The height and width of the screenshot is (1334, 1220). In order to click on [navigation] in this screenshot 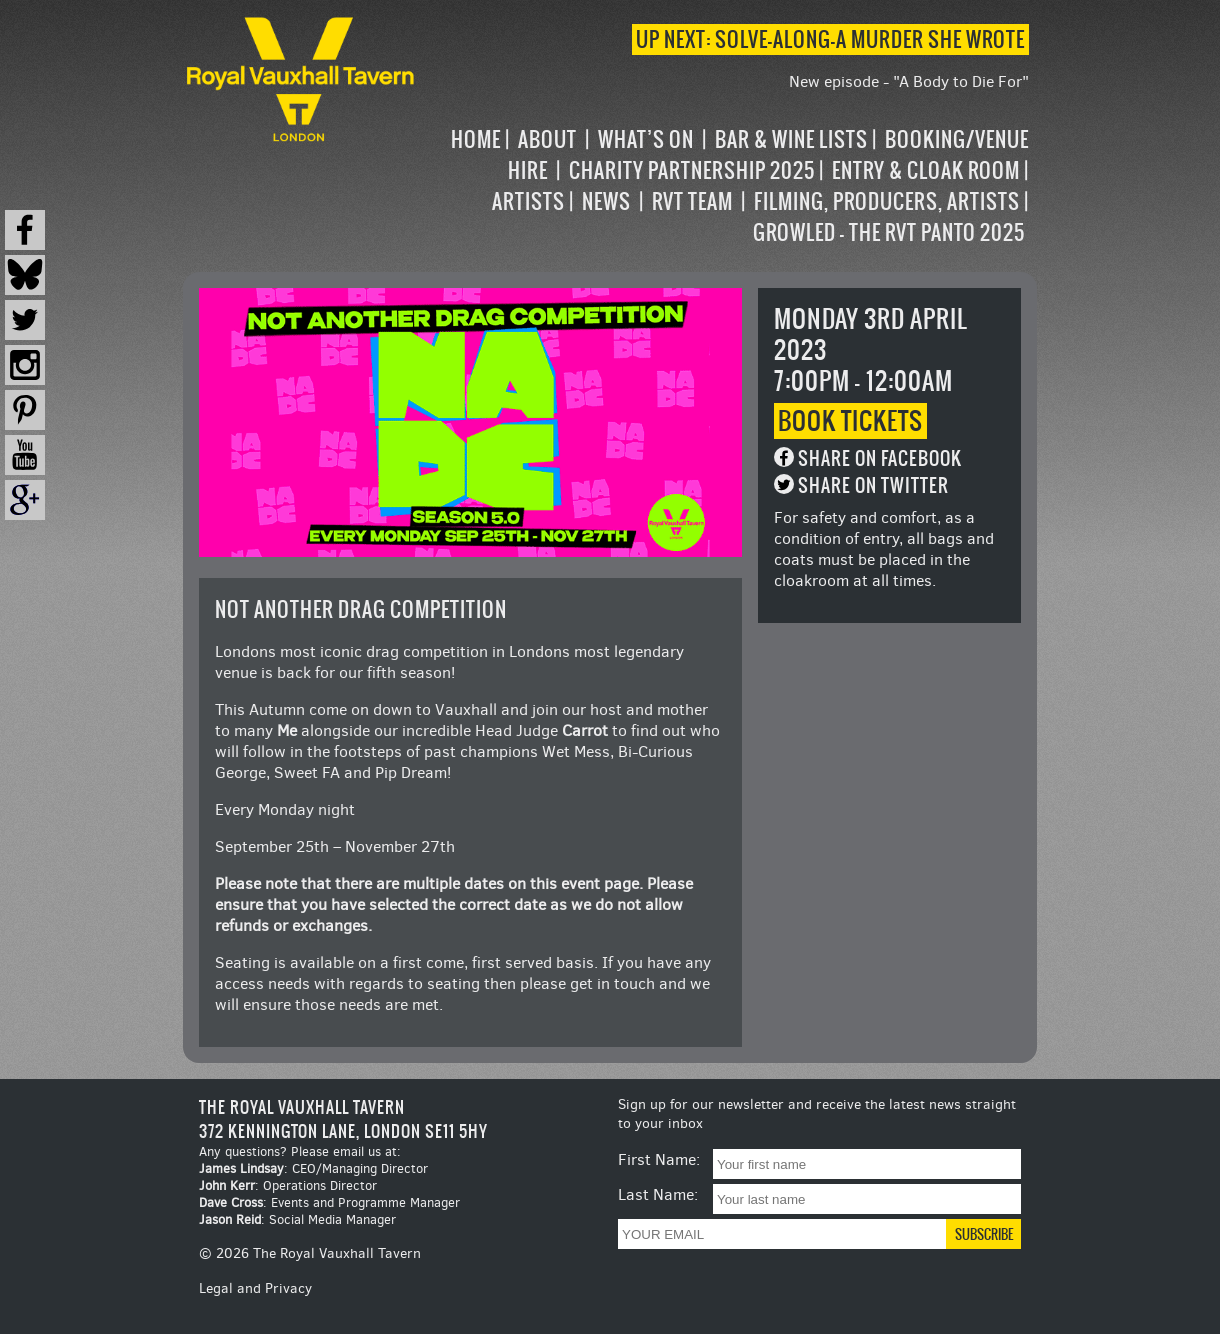, I will do `click(724, 186)`.